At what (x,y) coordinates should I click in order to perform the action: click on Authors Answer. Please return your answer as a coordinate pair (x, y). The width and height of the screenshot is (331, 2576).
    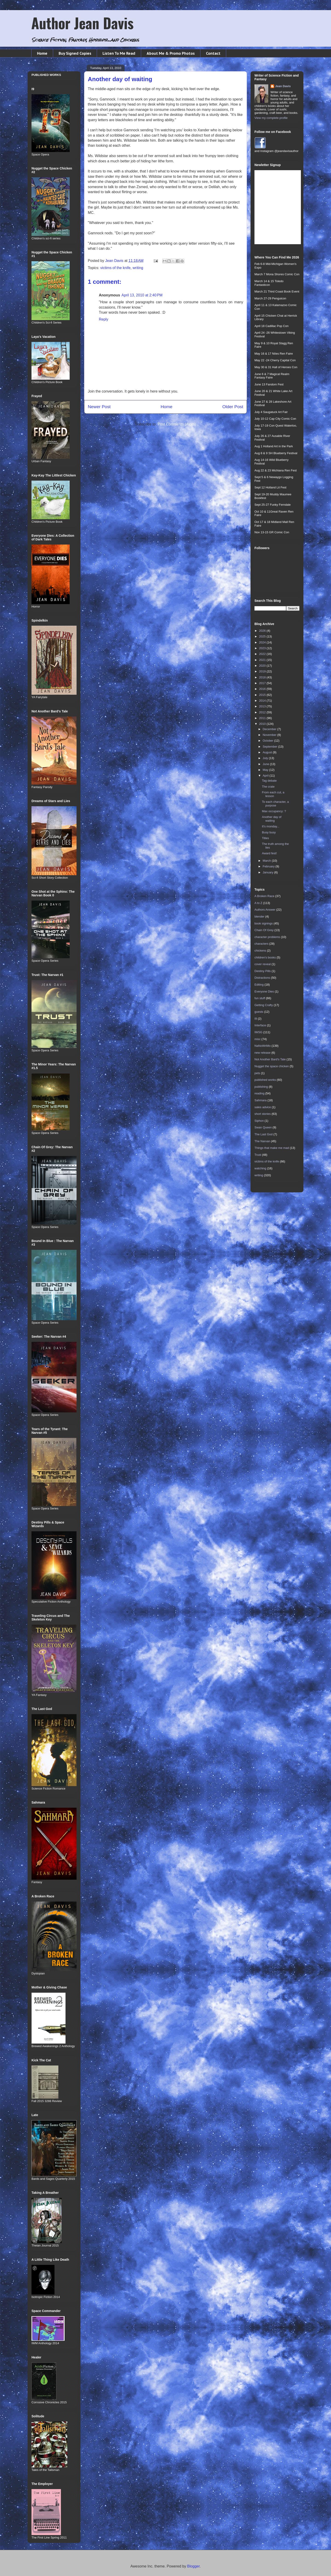
    Looking at the image, I should click on (264, 909).